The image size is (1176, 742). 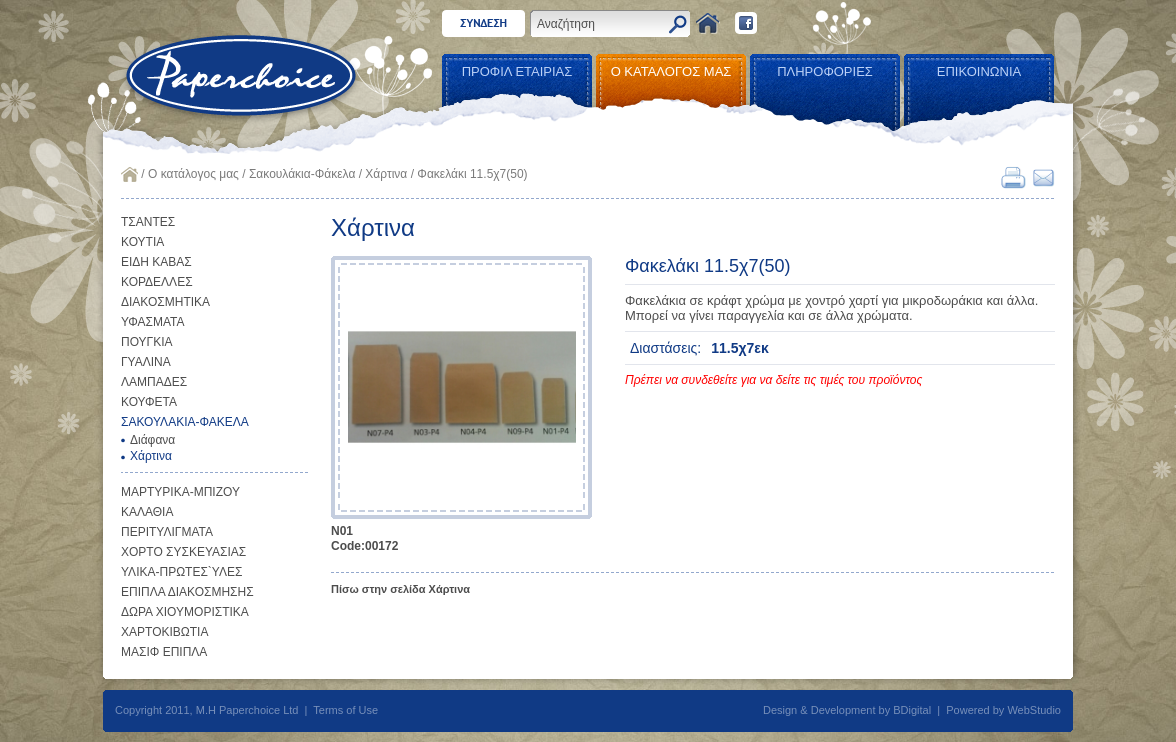 What do you see at coordinates (164, 632) in the screenshot?
I see `ΧΑΡΤΟΚΙΒΩΤΙΑ` at bounding box center [164, 632].